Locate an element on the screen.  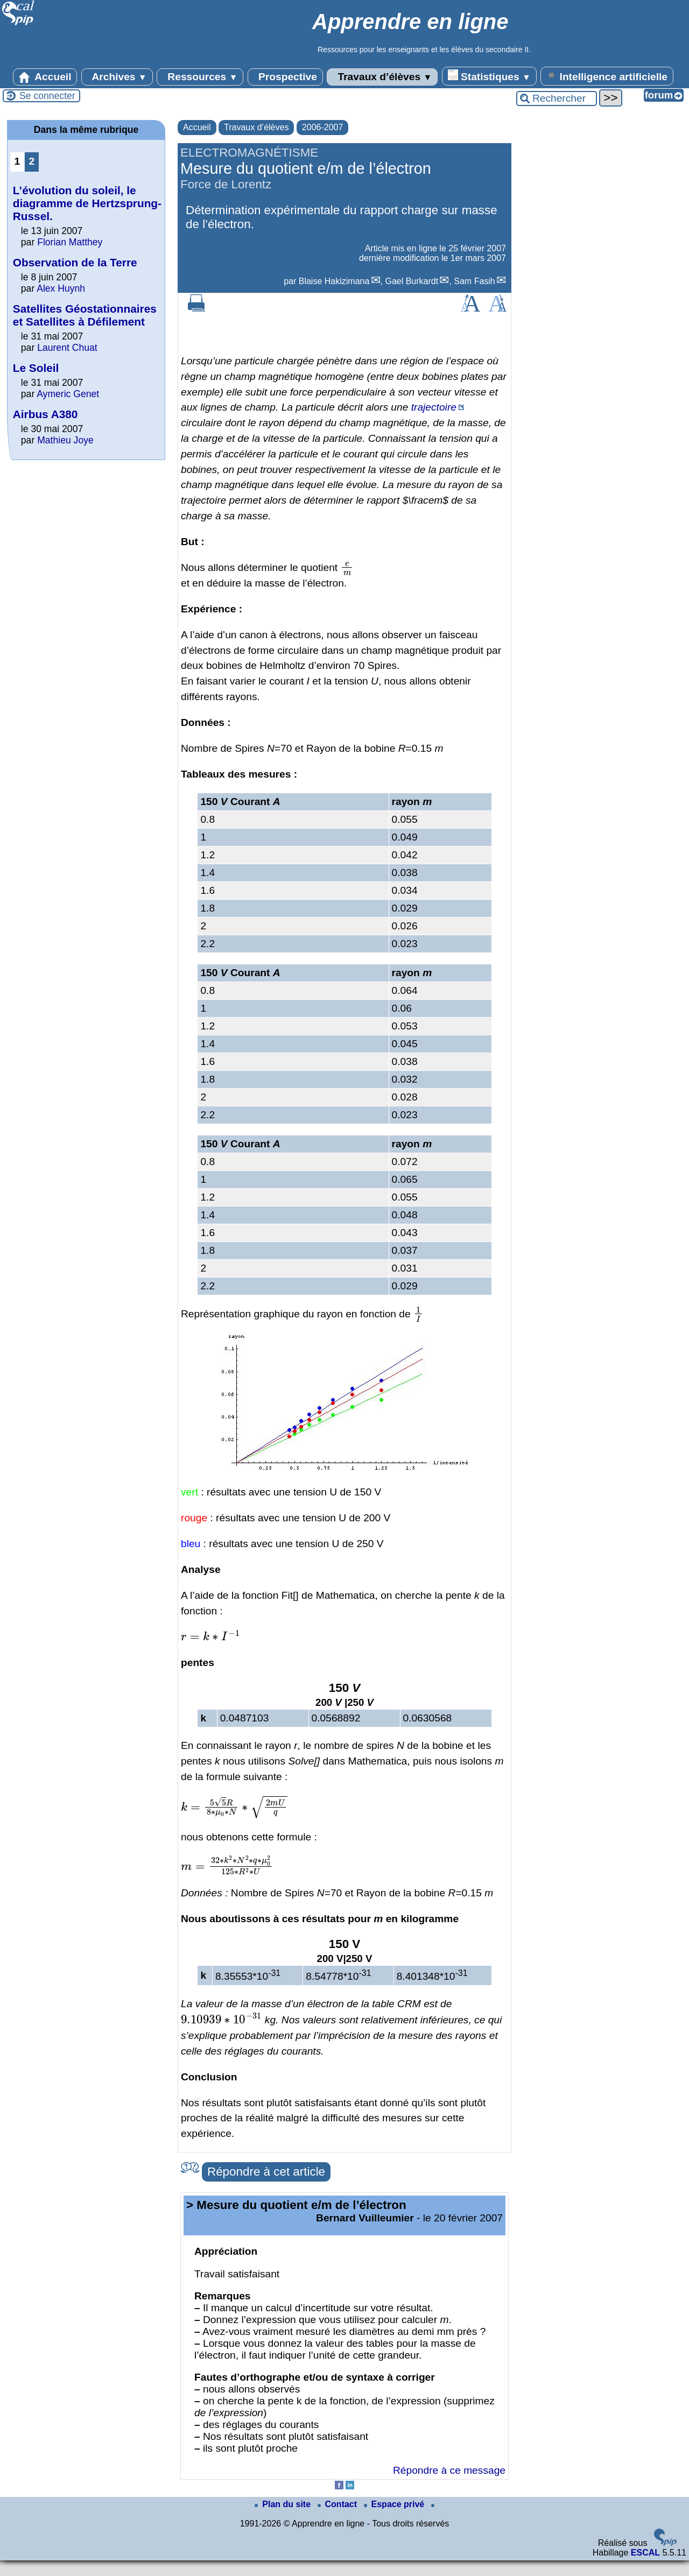
Gael Burkardt is located at coordinates (411, 281).